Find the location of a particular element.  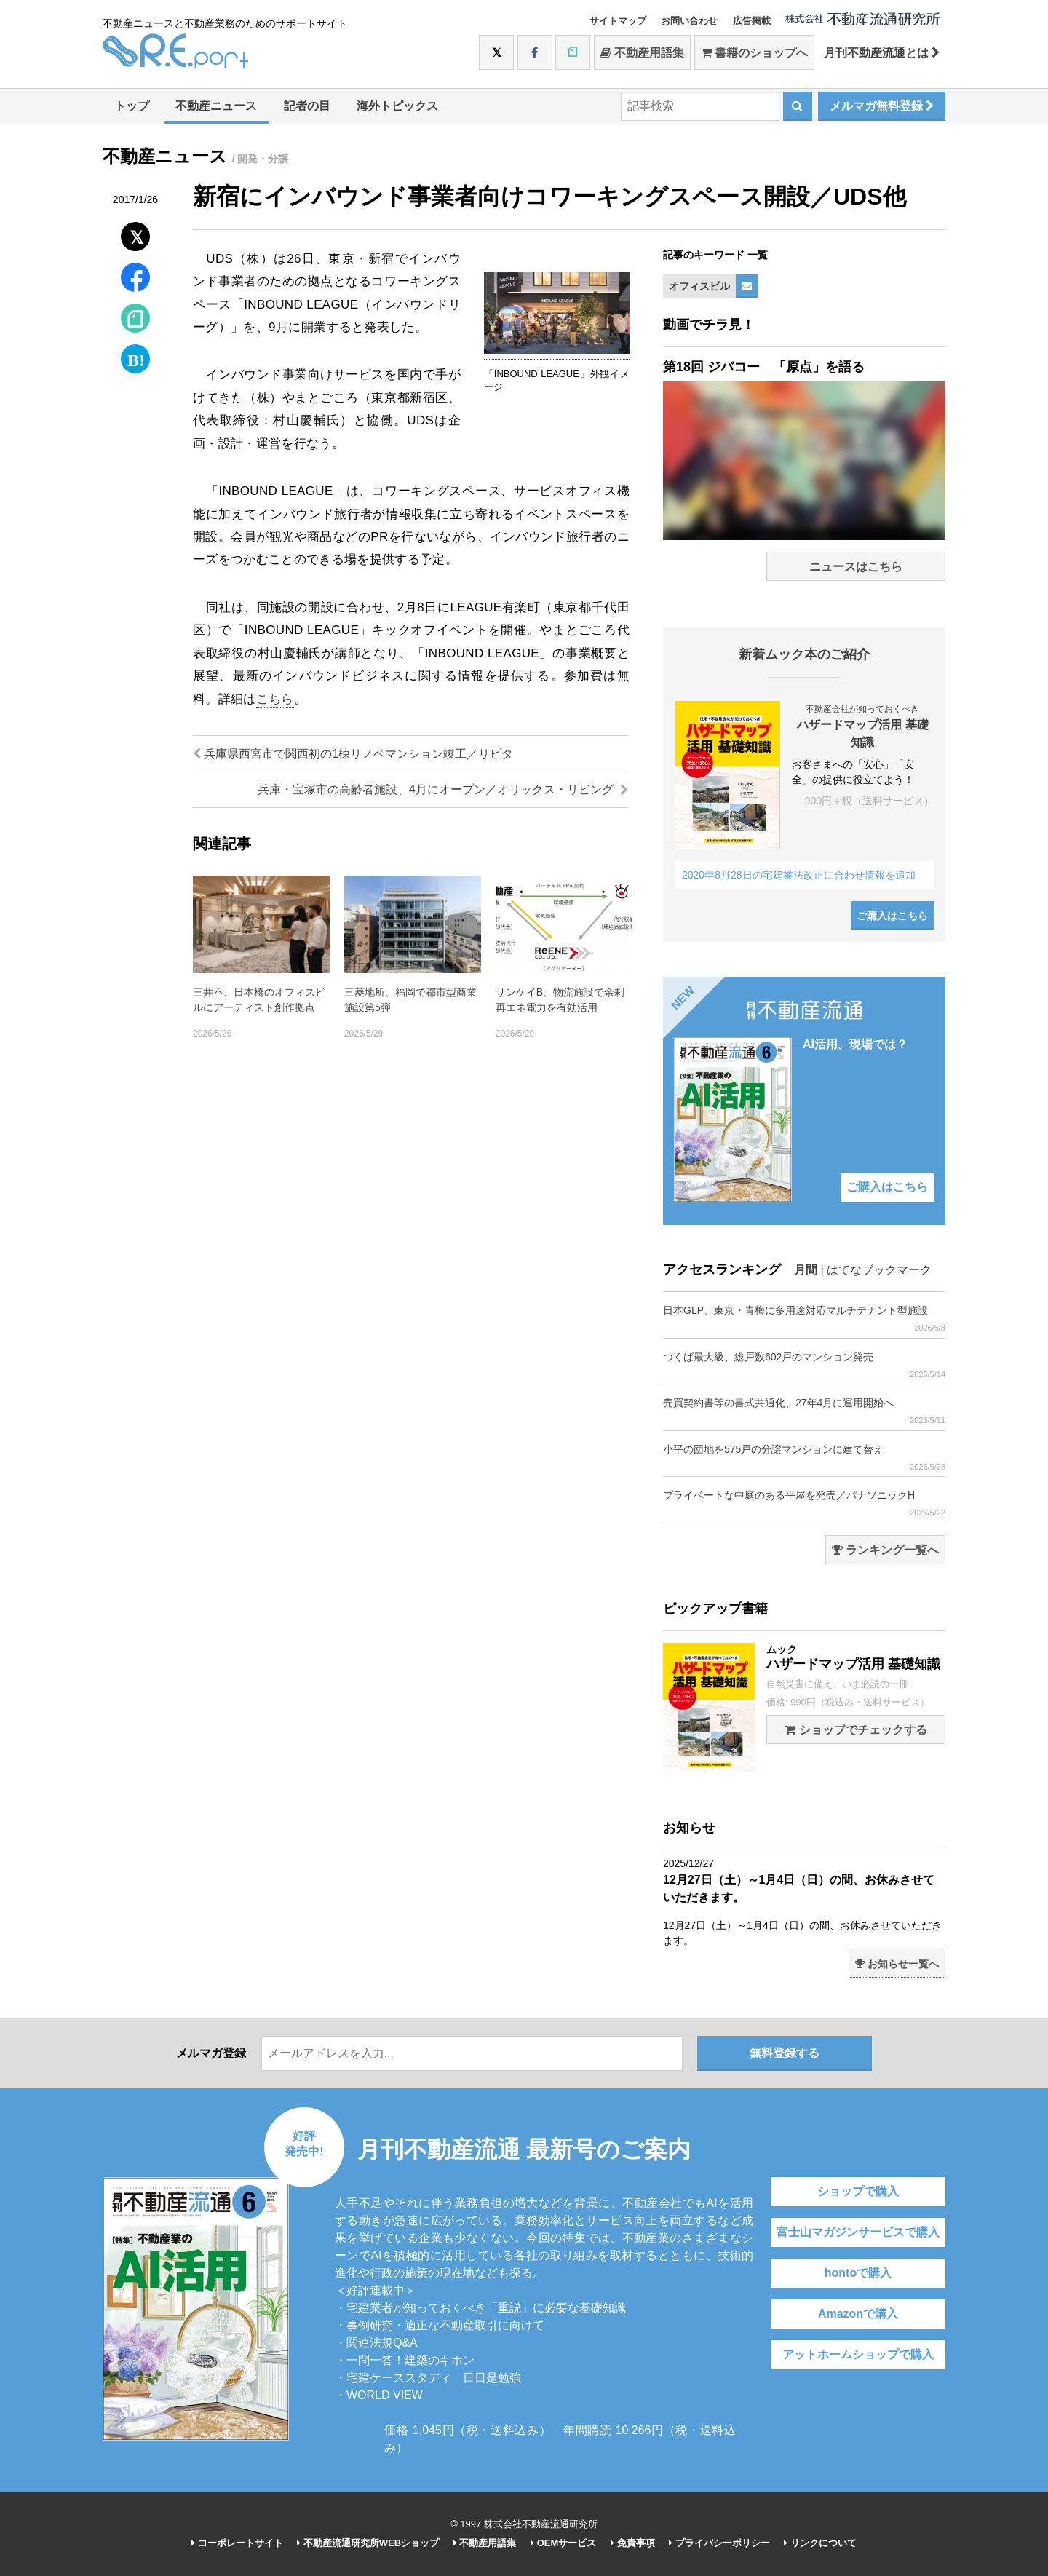

ご購入はこちら is located at coordinates (892, 916).